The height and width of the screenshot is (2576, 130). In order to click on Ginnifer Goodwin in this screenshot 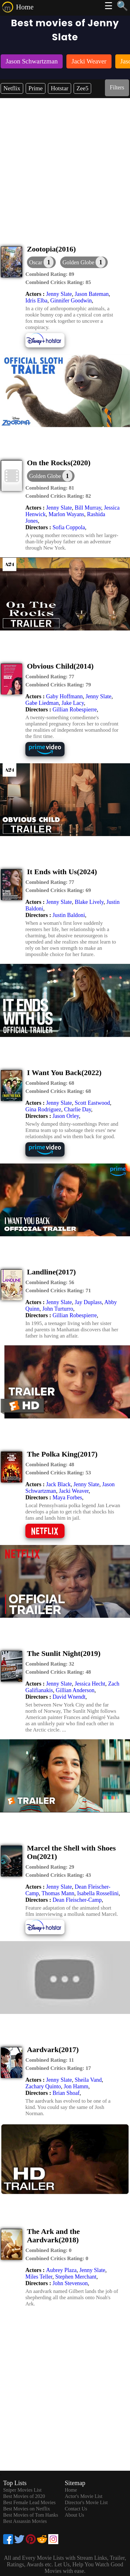, I will do `click(70, 300)`.